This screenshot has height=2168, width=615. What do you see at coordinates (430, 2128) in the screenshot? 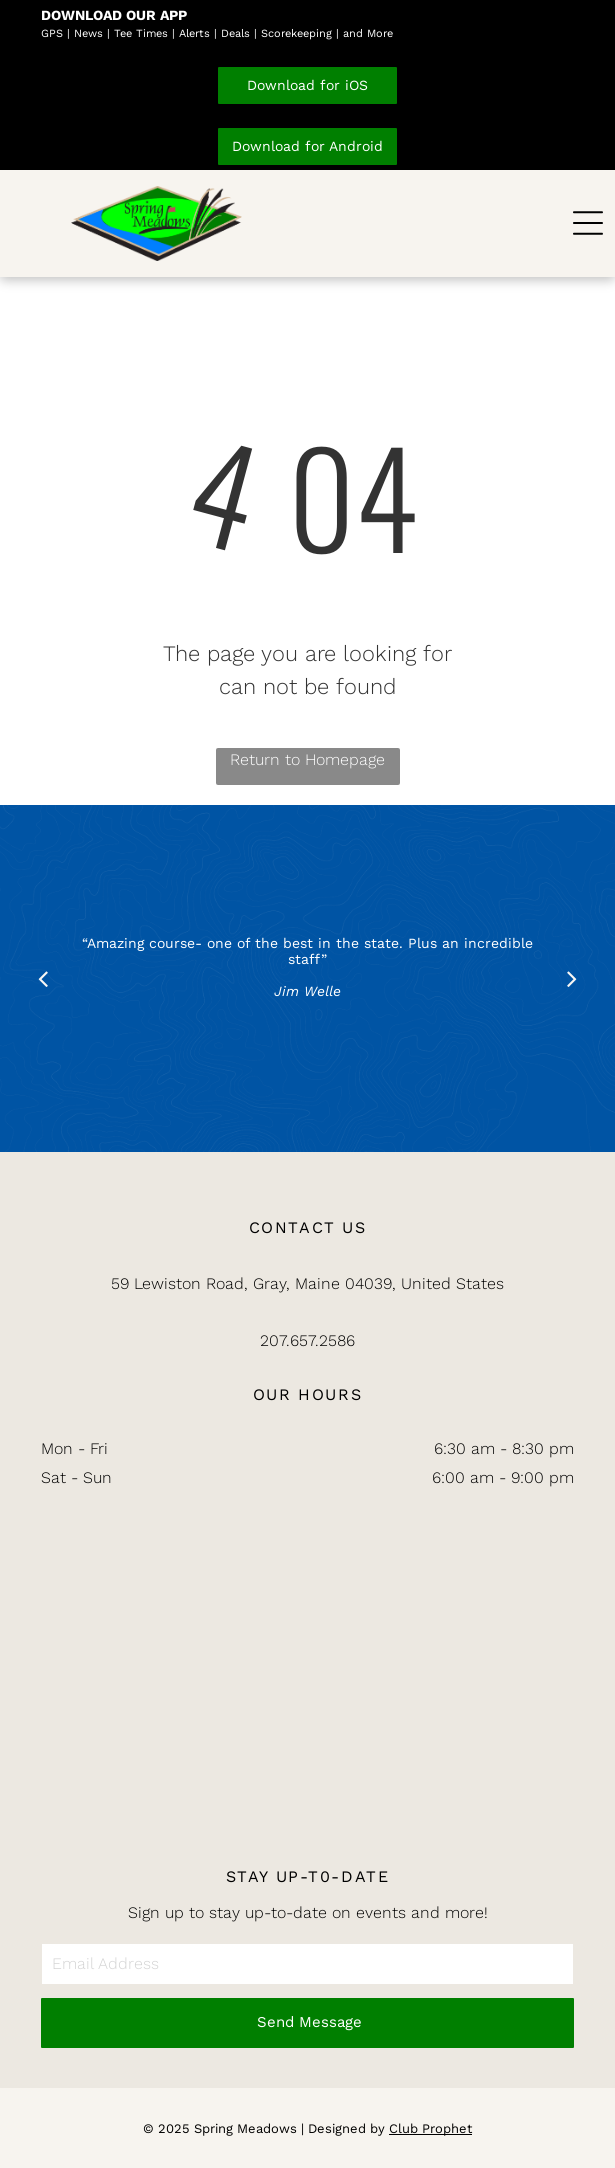
I see `Club Prophet` at bounding box center [430, 2128].